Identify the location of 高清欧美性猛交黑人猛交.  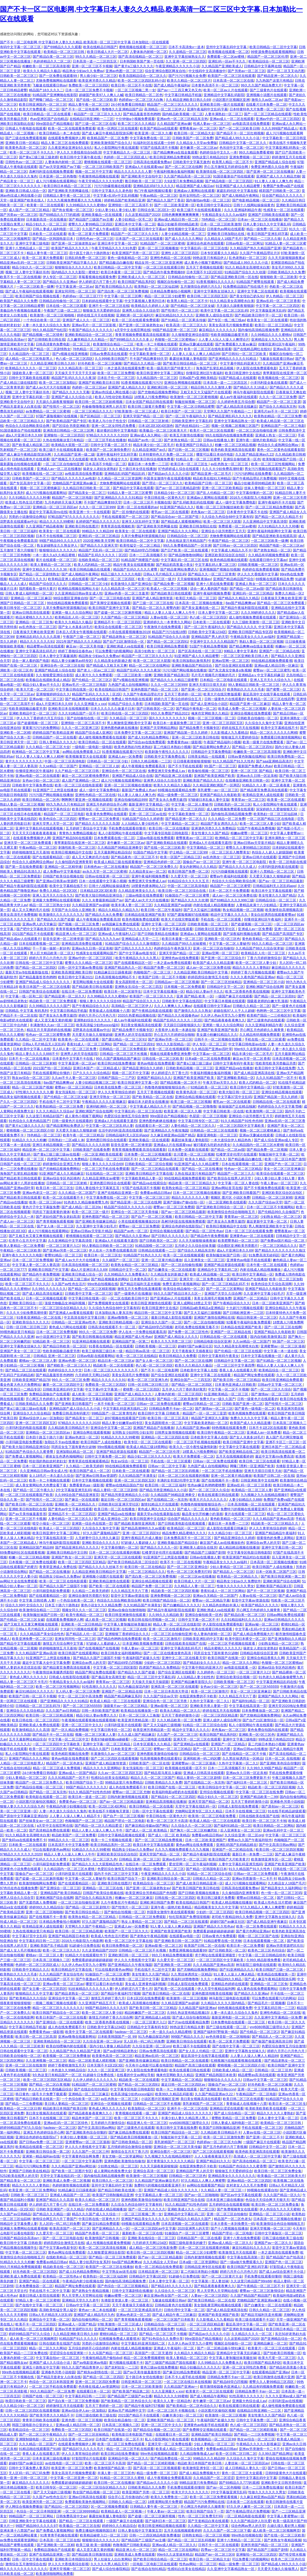
(58, 2310).